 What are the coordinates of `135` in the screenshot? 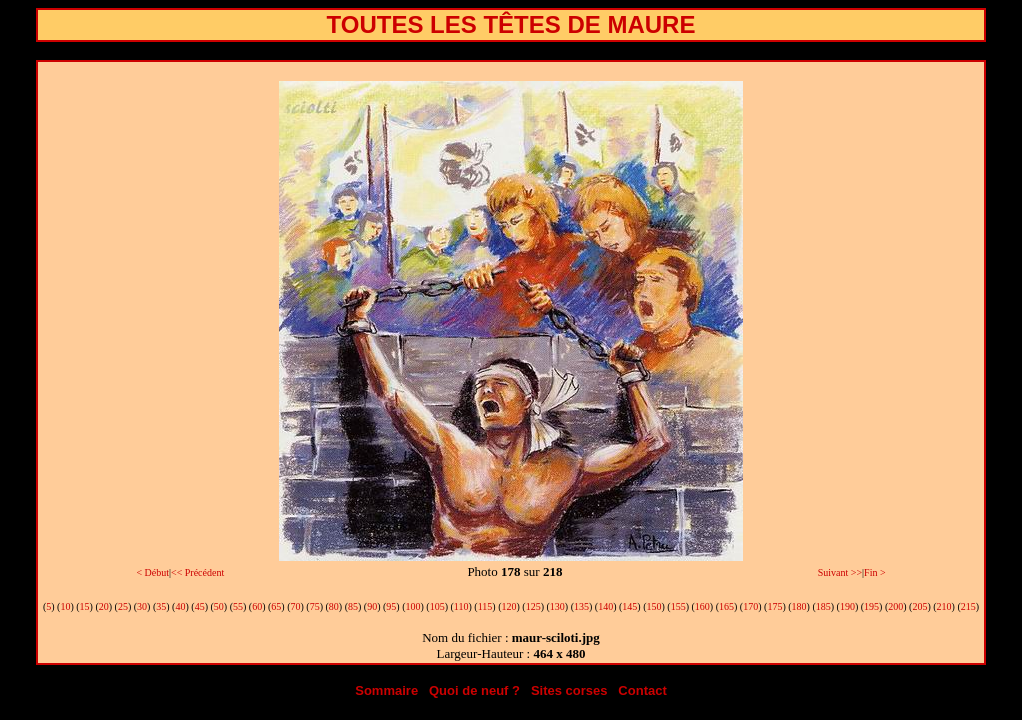 It's located at (581, 606).